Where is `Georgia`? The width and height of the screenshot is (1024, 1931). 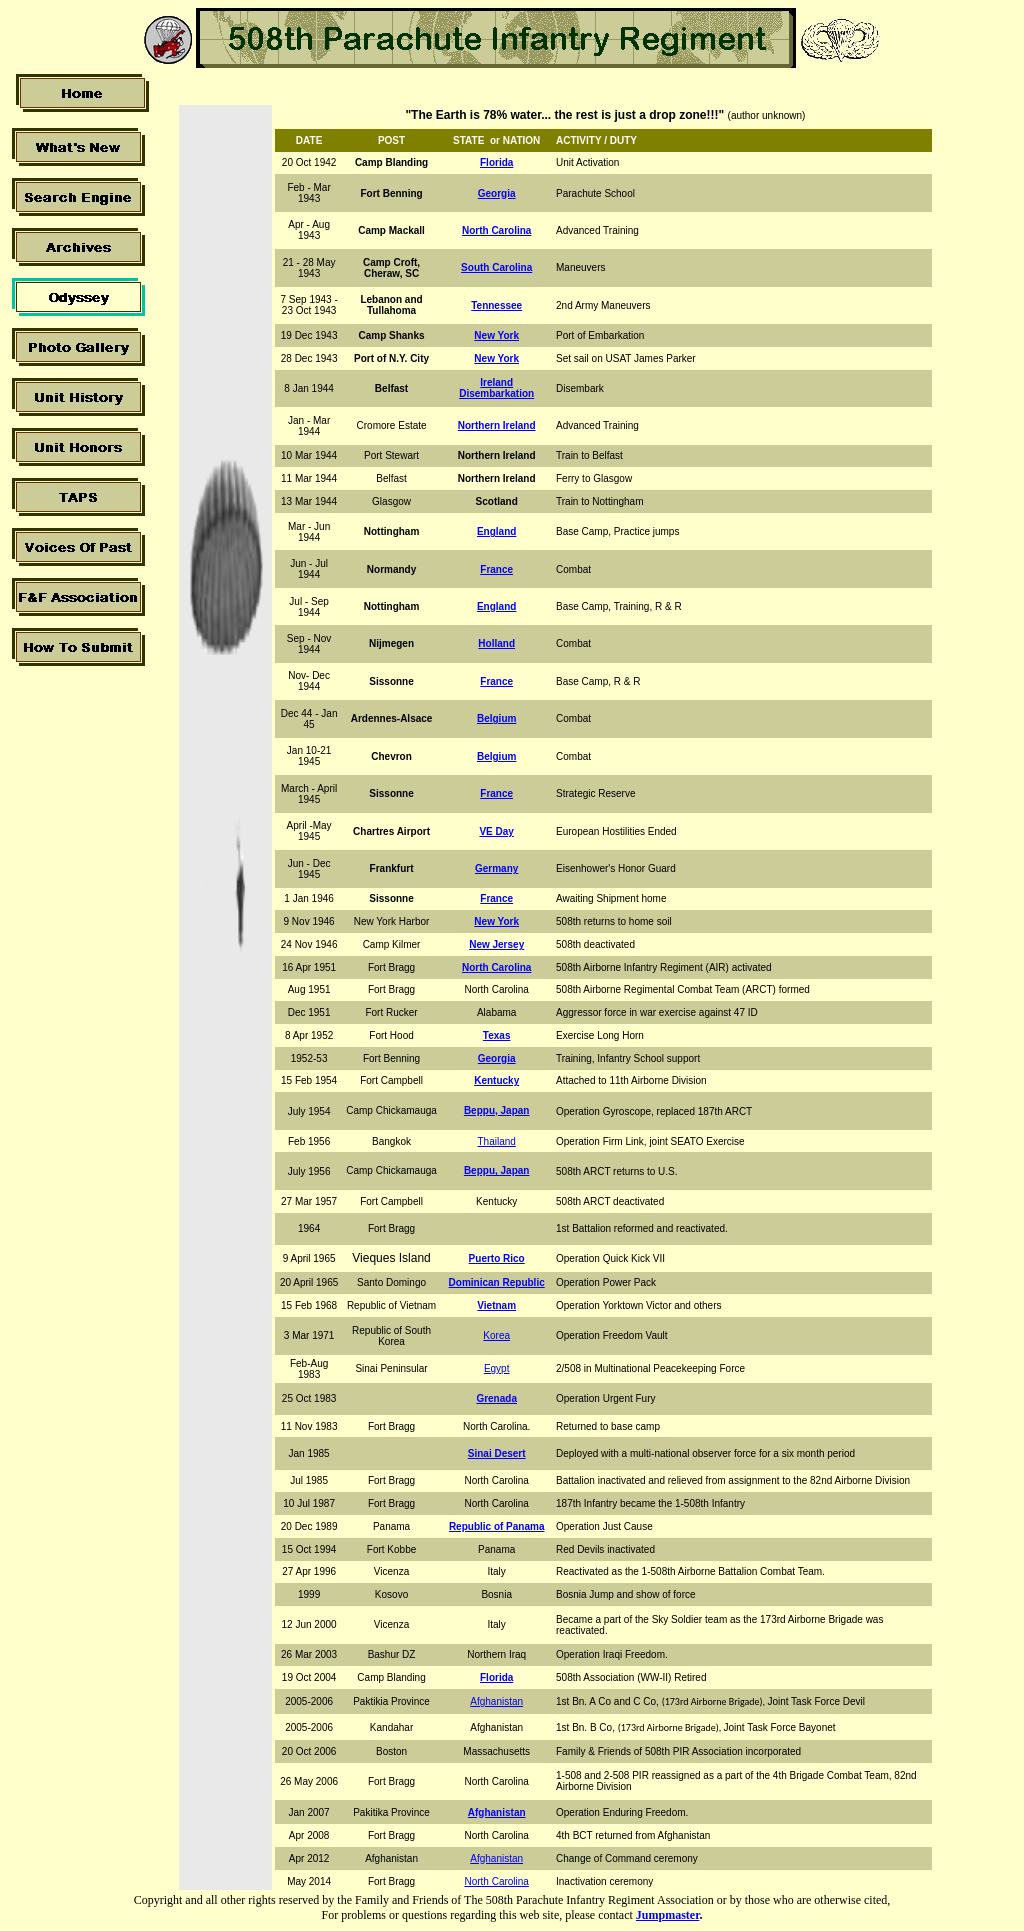
Georgia is located at coordinates (497, 1058).